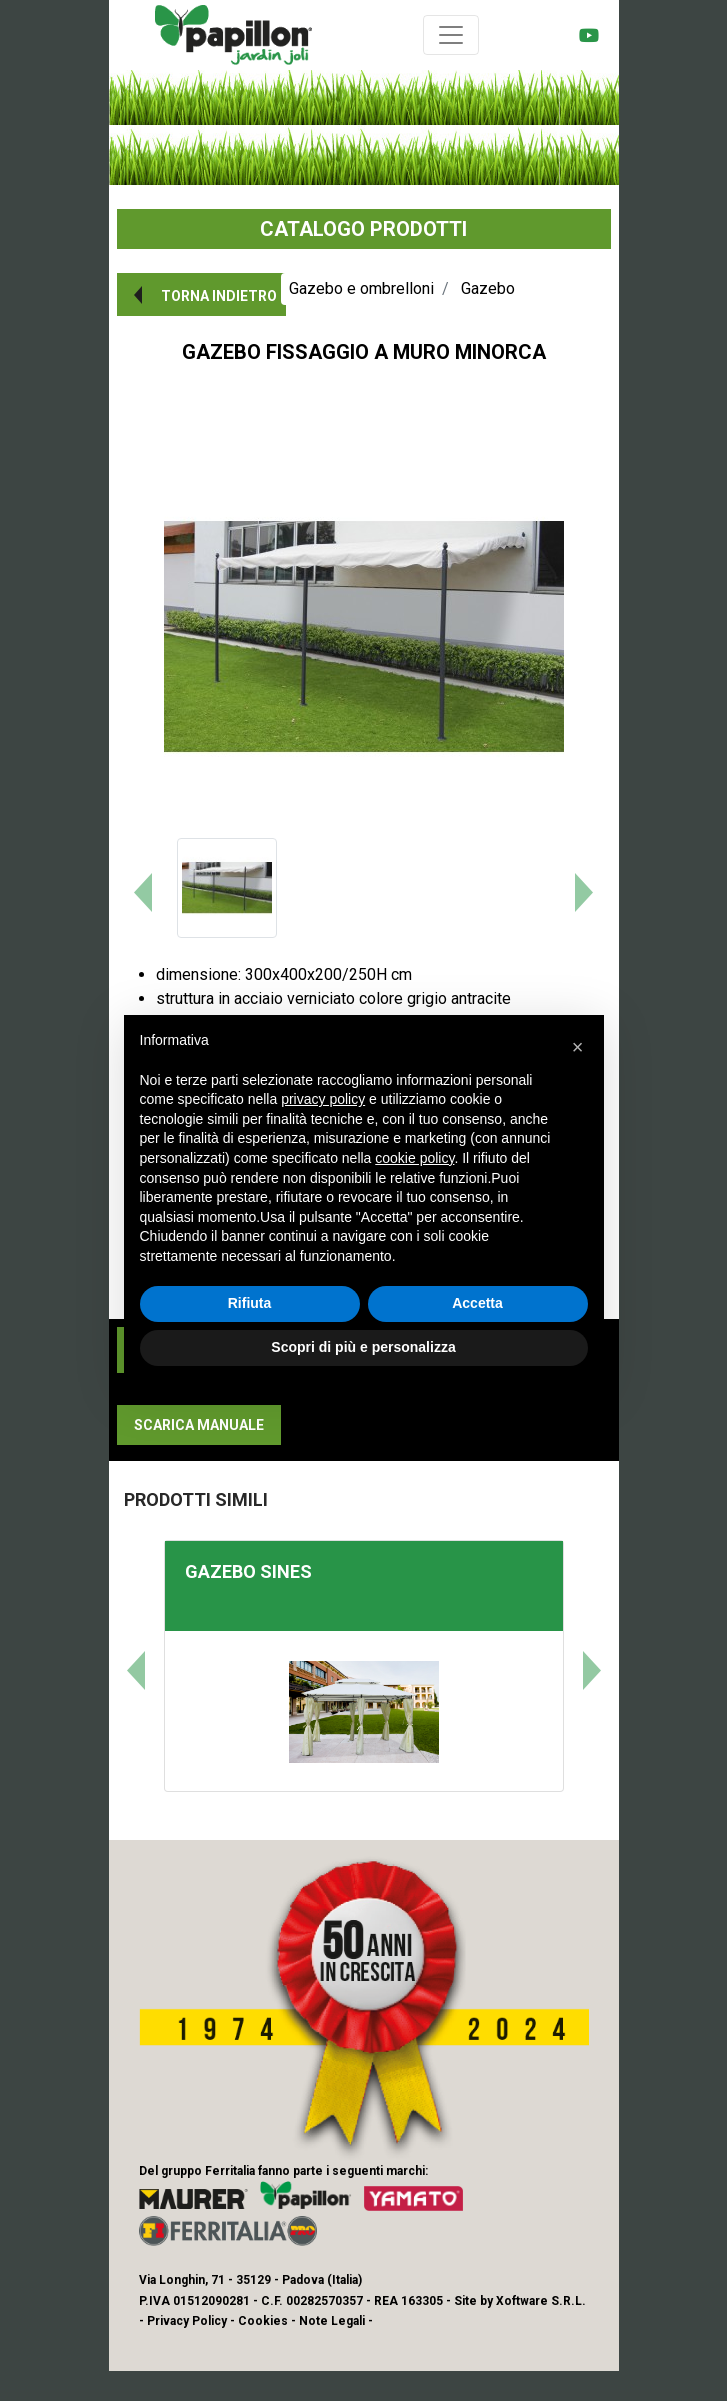  What do you see at coordinates (488, 288) in the screenshot?
I see `Gazebo` at bounding box center [488, 288].